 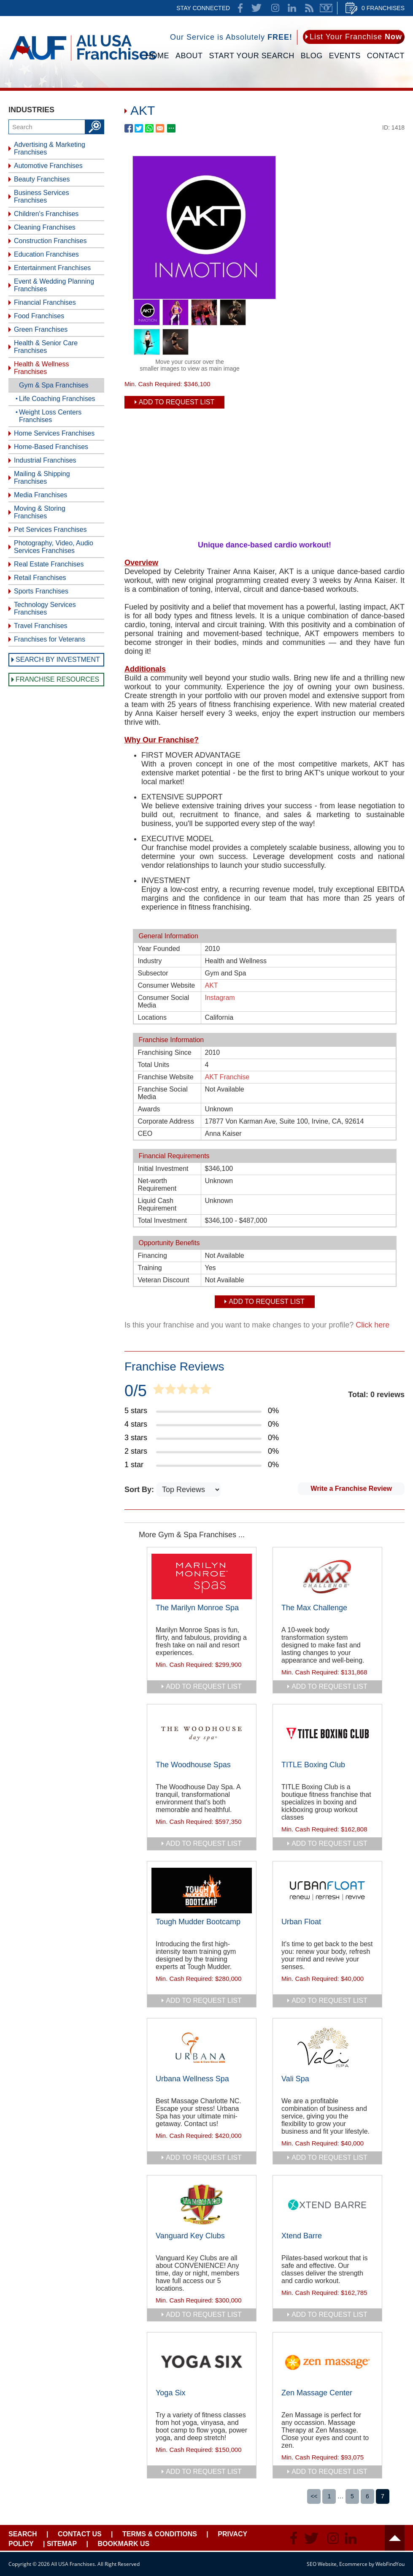 I want to click on [Go to Urbana Wellness Spa], so click(x=201, y=2047).